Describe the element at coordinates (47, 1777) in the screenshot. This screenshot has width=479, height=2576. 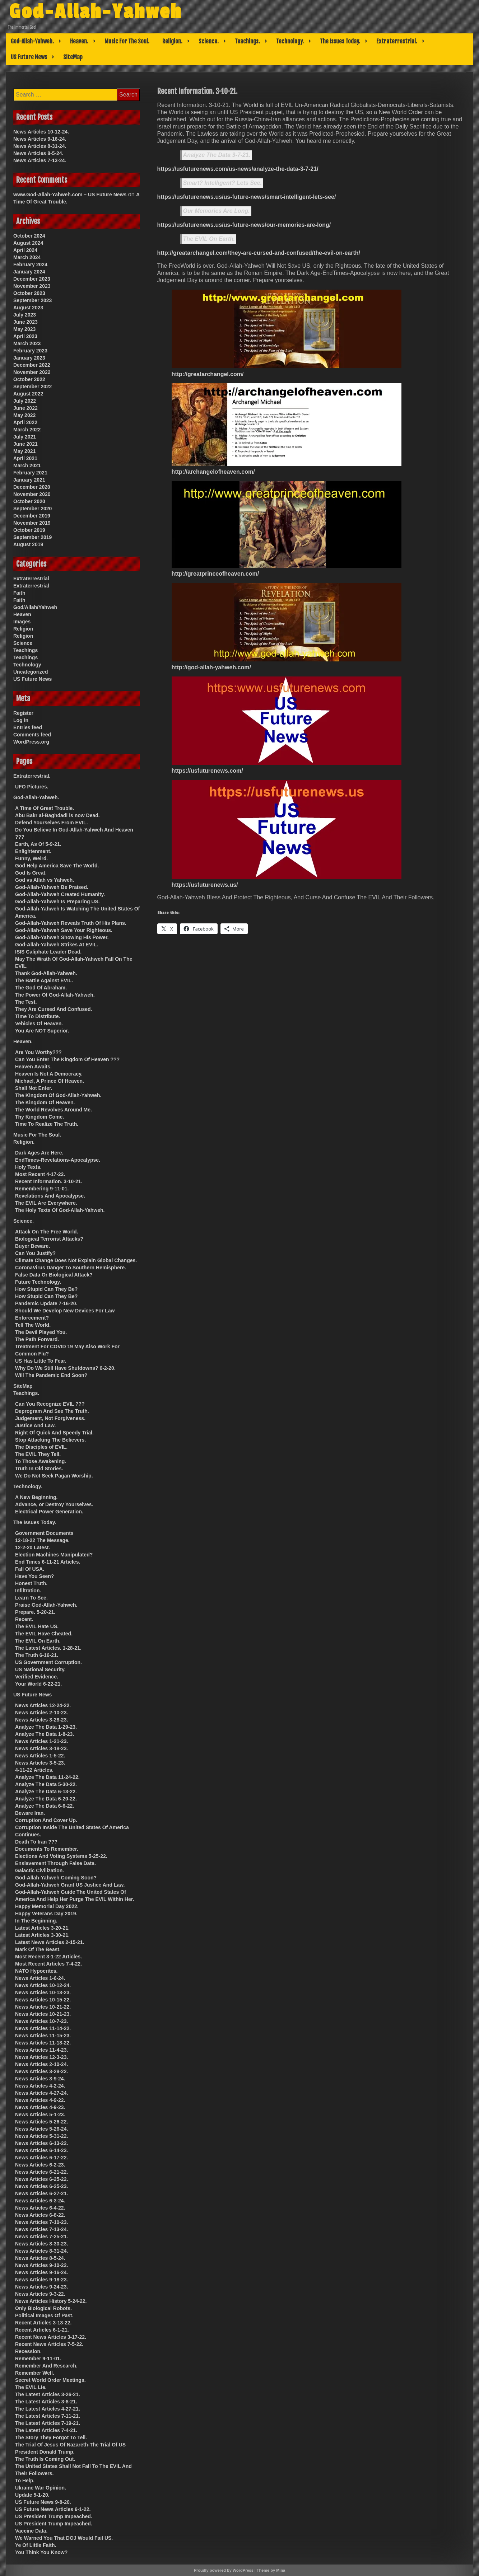
I see `Analyze The Data 11-24-22.` at that location.